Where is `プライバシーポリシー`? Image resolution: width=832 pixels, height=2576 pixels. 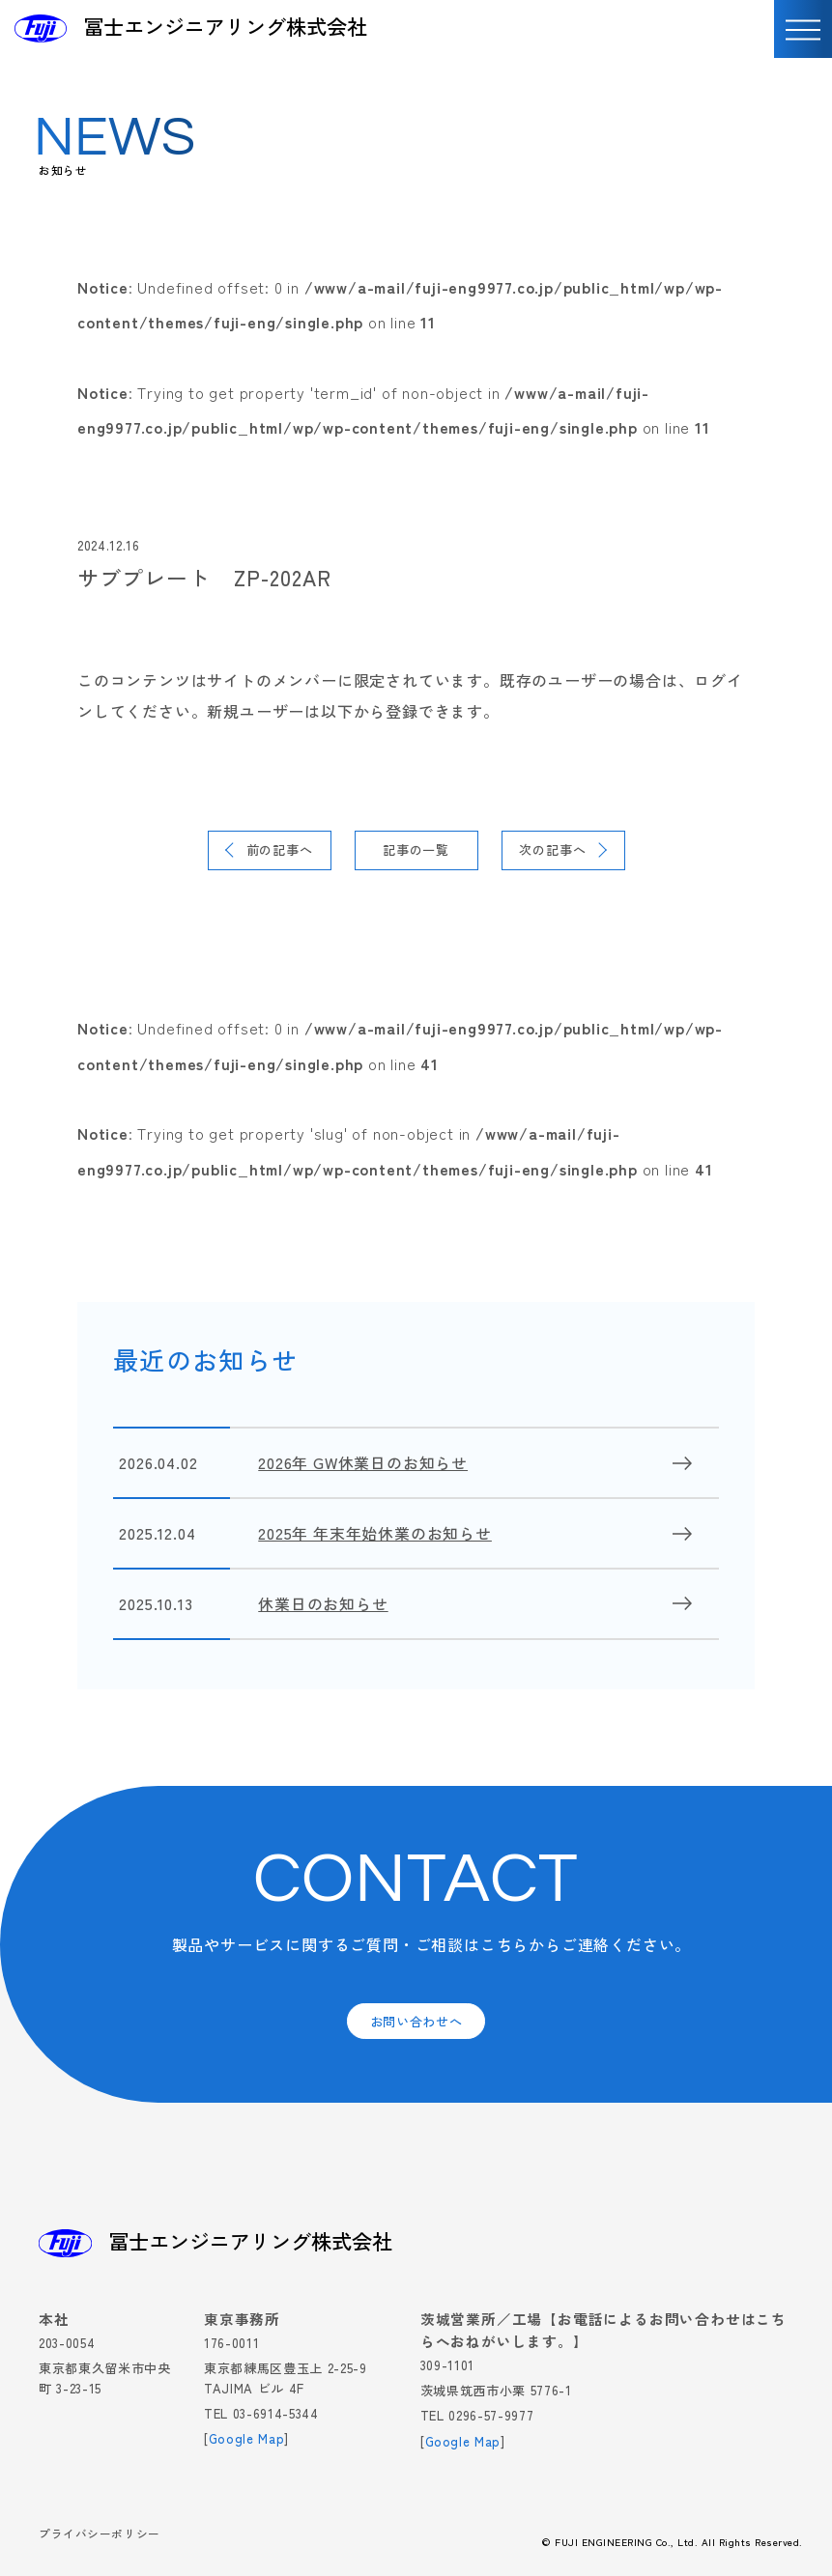
プライバシーポリシー is located at coordinates (99, 2535).